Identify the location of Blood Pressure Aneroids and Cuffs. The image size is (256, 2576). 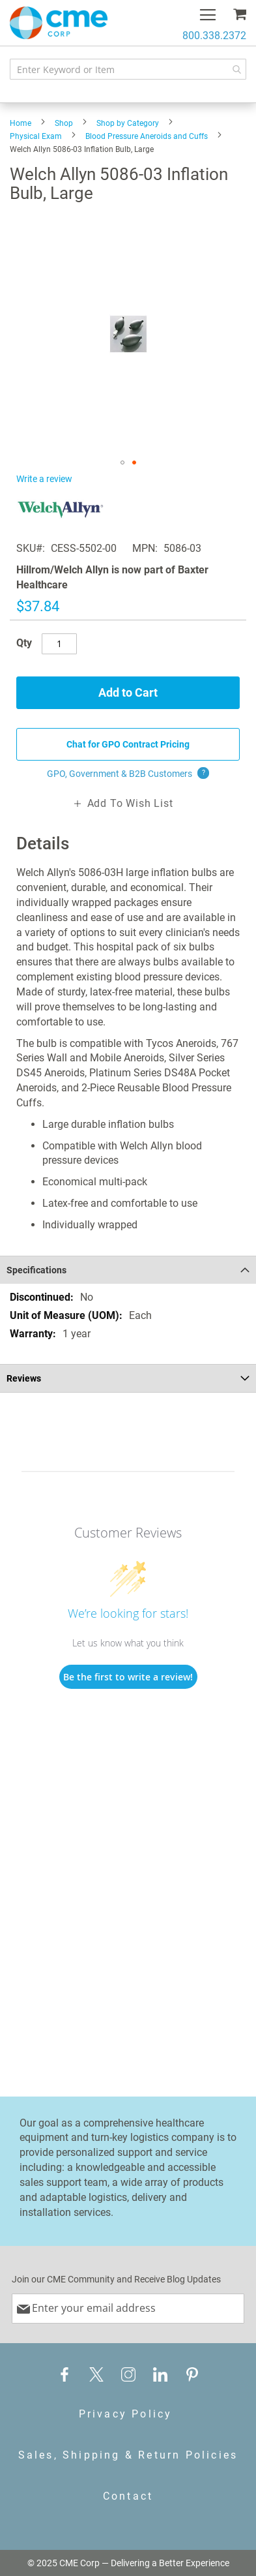
(146, 136).